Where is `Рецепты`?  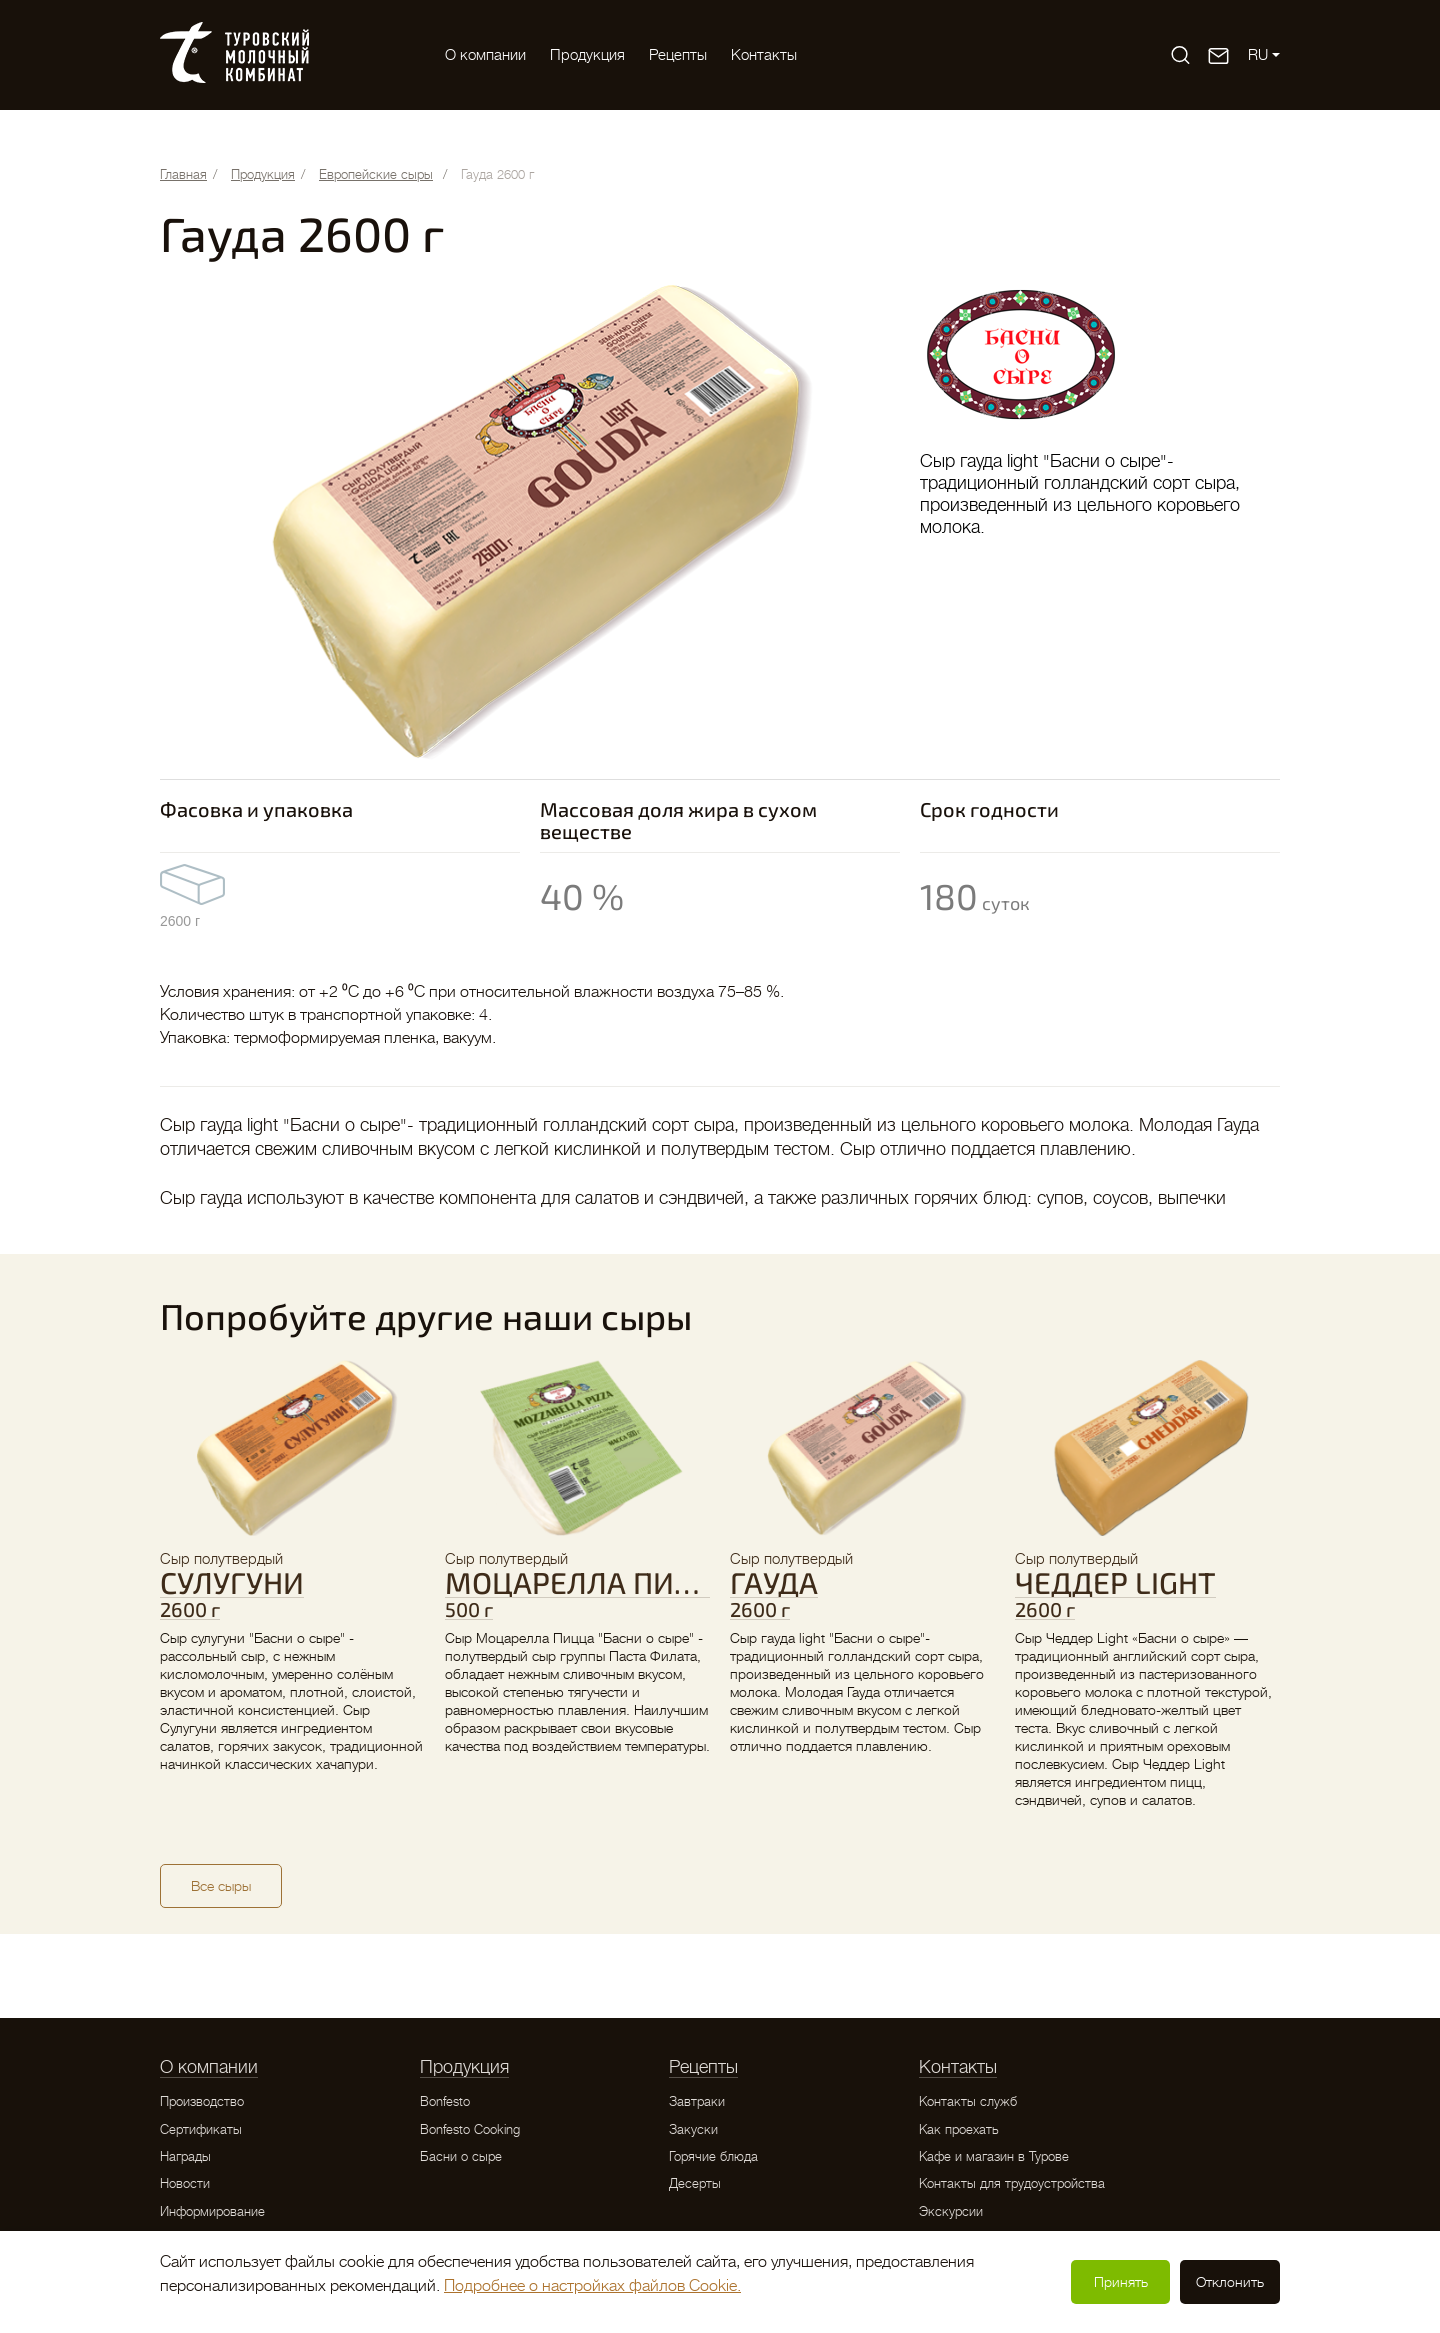 Рецепты is located at coordinates (678, 55).